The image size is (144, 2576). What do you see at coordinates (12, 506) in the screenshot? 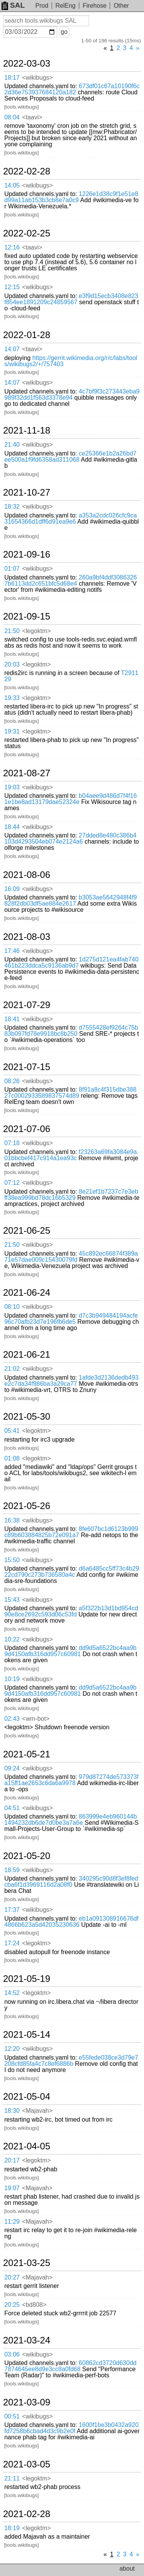
I see `18:32` at bounding box center [12, 506].